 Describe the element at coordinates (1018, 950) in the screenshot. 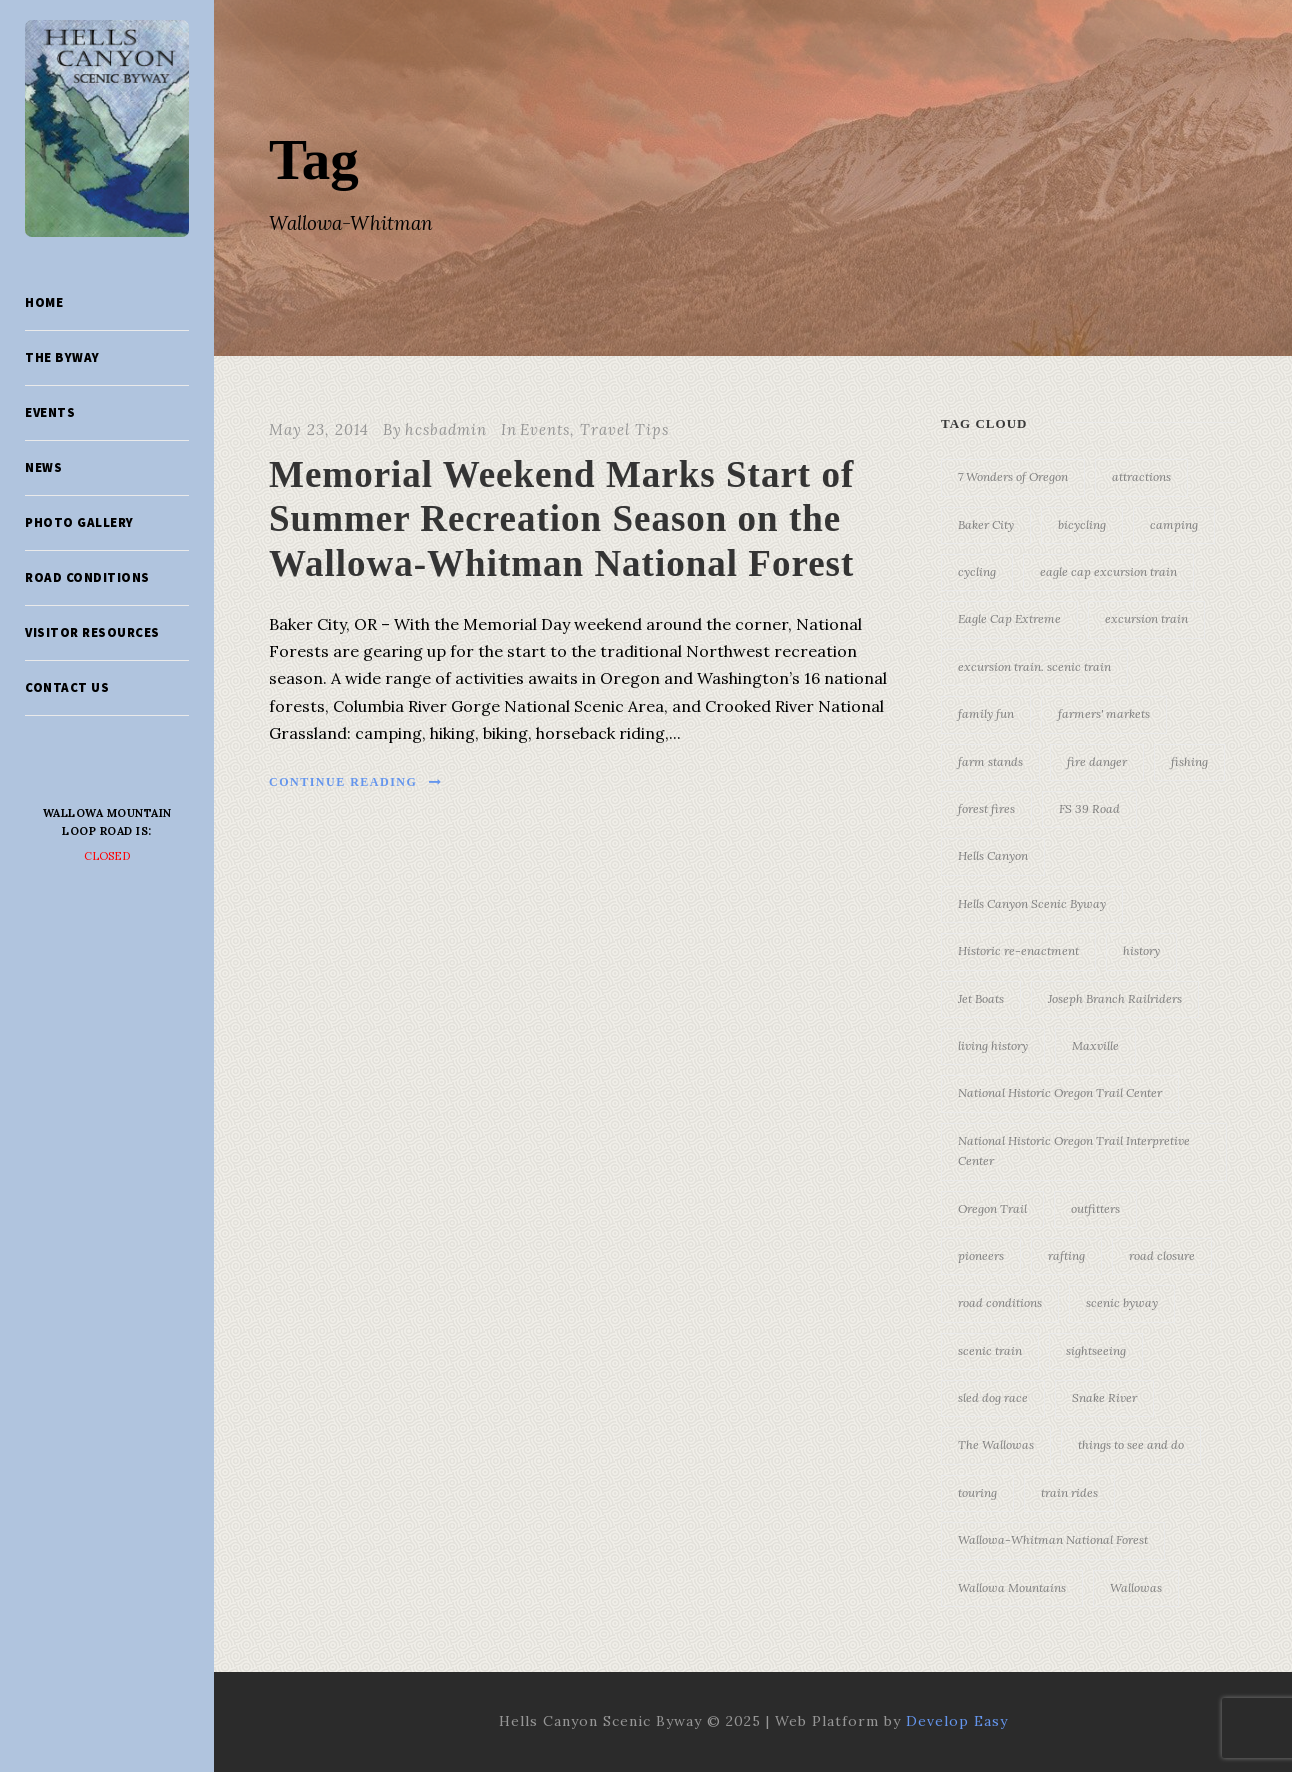

I see `Historic re-enactment [Historic re-enactment (11 items)]` at that location.